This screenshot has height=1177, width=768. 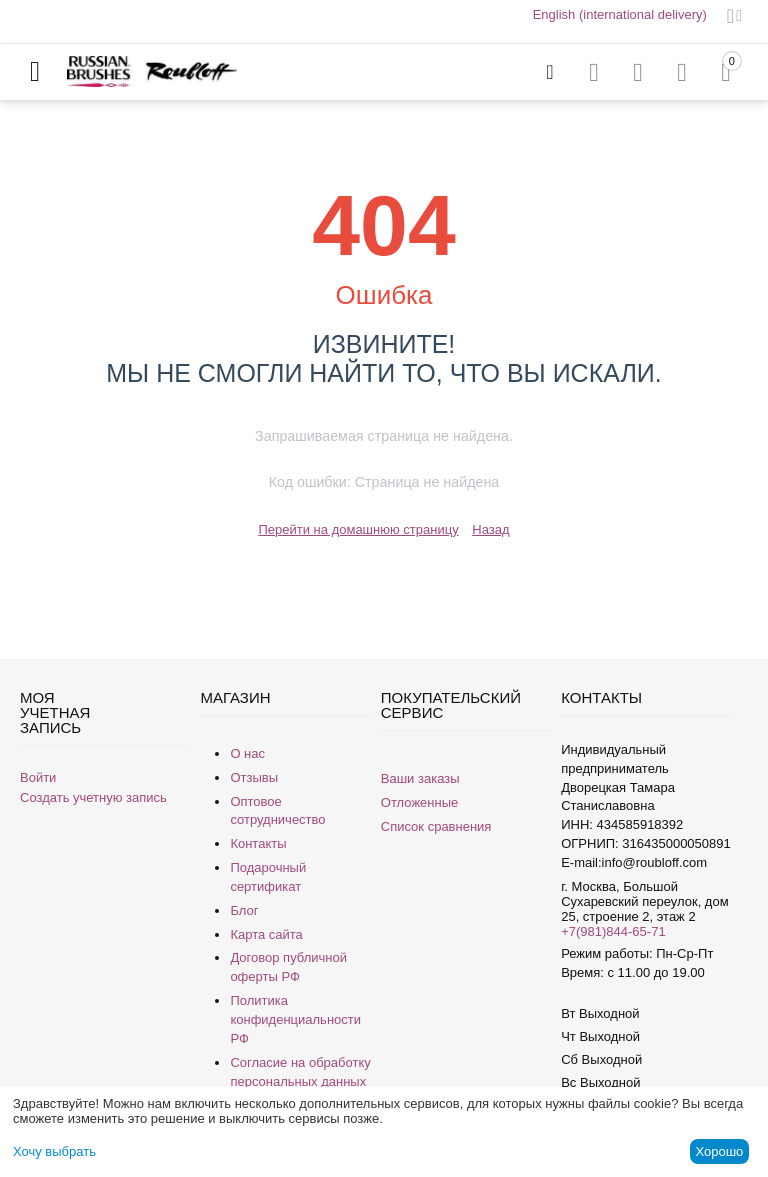 What do you see at coordinates (254, 777) in the screenshot?
I see `Отзывы` at bounding box center [254, 777].